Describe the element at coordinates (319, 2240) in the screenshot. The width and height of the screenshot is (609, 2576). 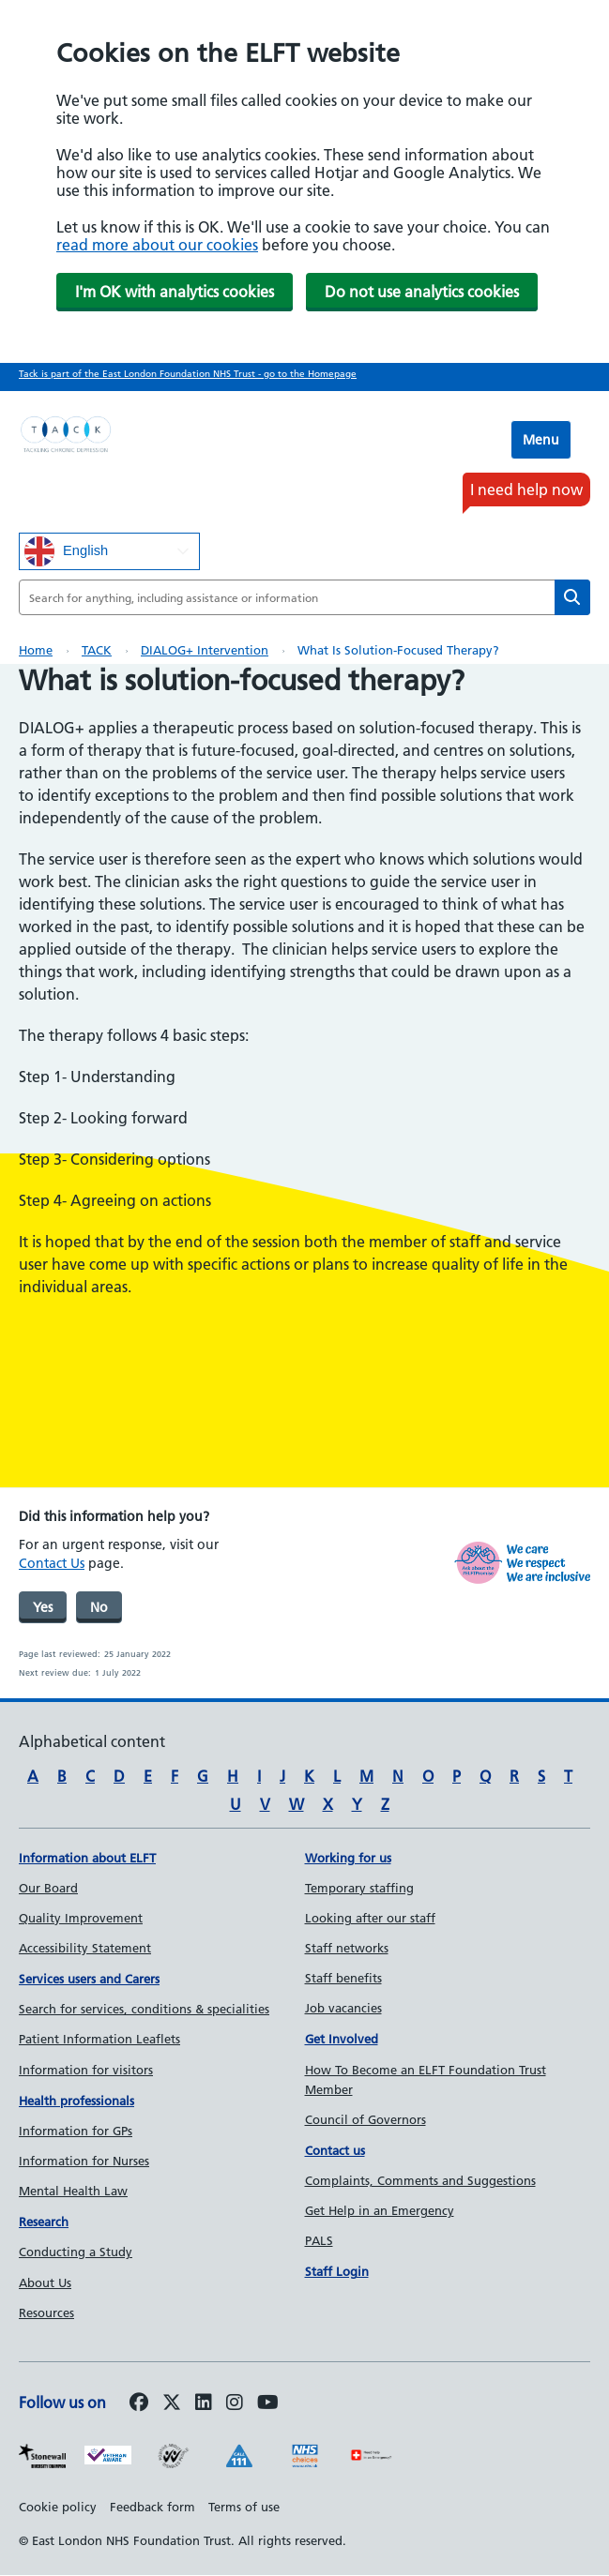
I see `PALS` at that location.